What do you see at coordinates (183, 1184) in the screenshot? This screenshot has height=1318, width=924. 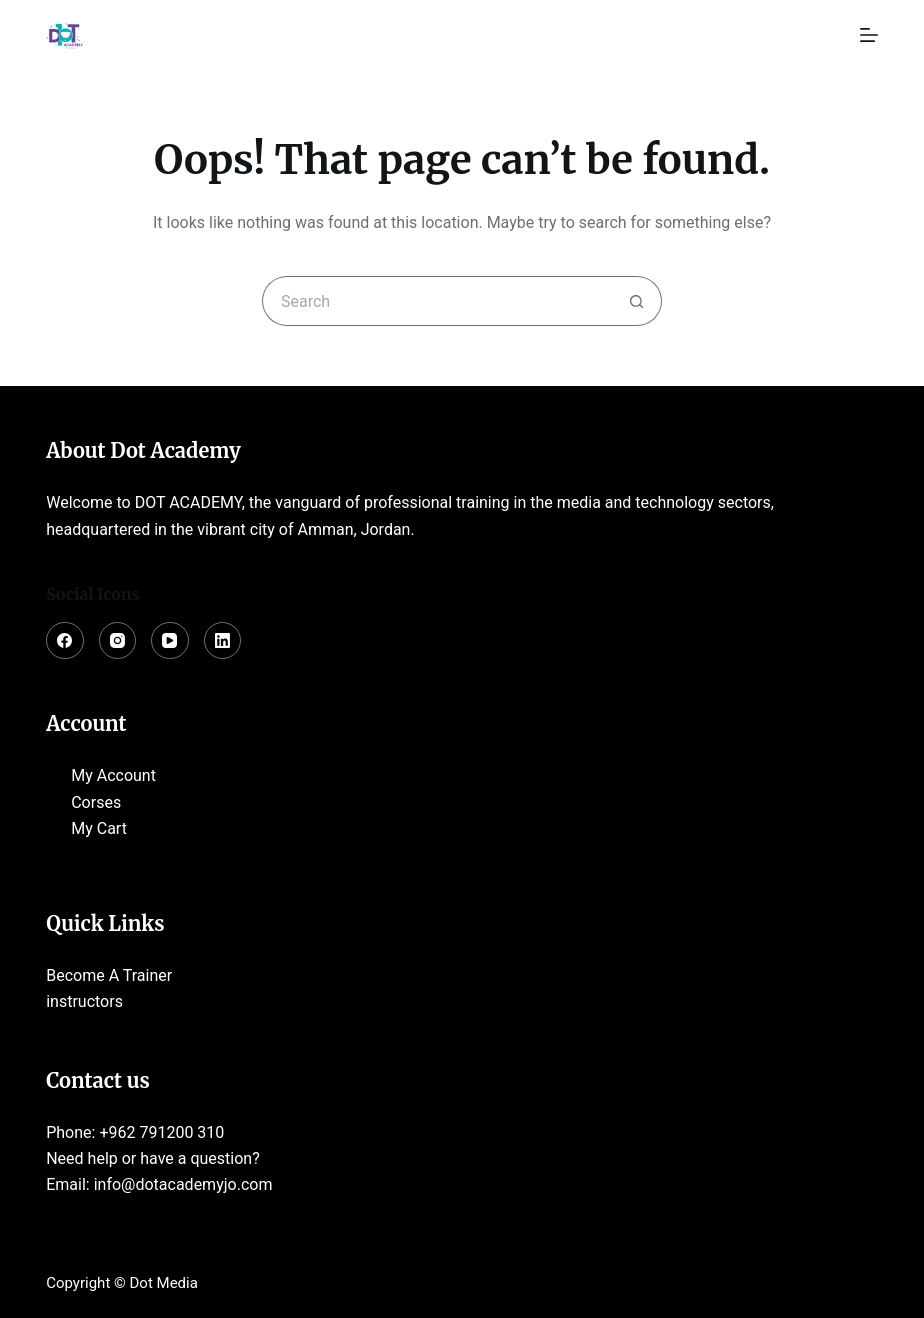 I see `info@dotacademyjo.com` at bounding box center [183, 1184].